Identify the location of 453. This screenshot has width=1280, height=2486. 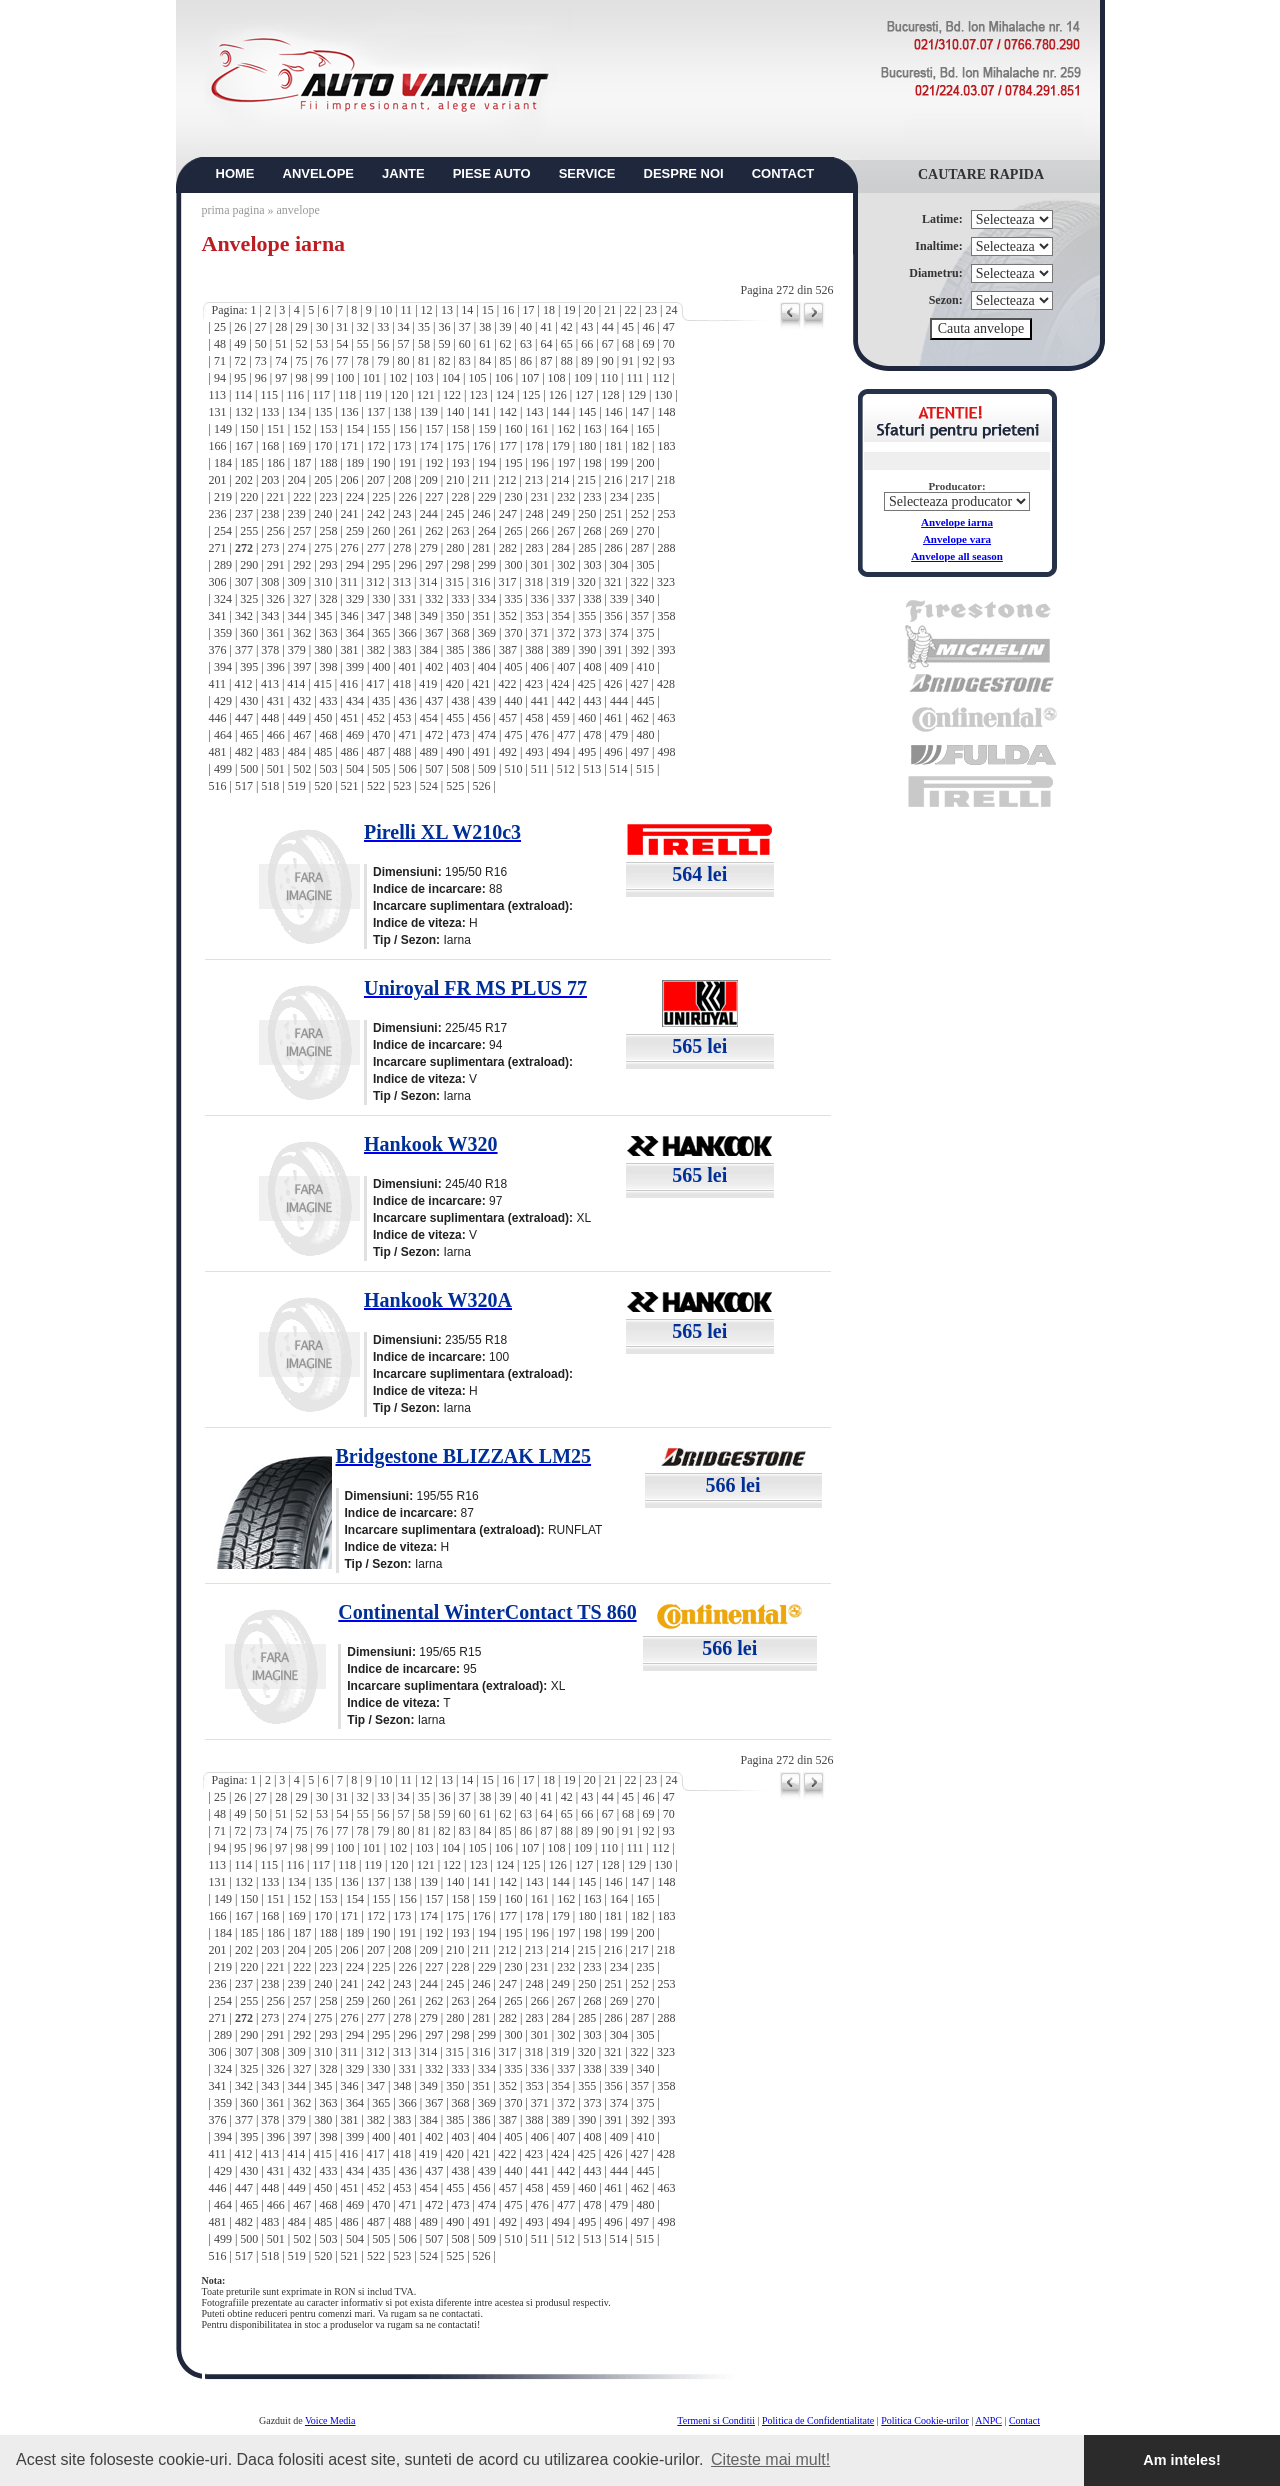
(402, 718).